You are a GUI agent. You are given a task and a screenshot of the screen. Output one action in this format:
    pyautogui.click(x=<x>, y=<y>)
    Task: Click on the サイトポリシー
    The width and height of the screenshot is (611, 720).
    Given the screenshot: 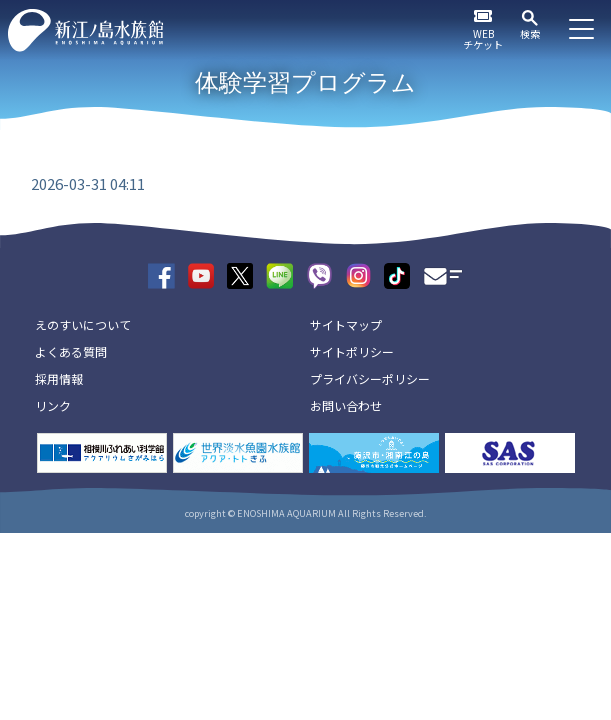 What is the action you would take?
    pyautogui.click(x=352, y=351)
    